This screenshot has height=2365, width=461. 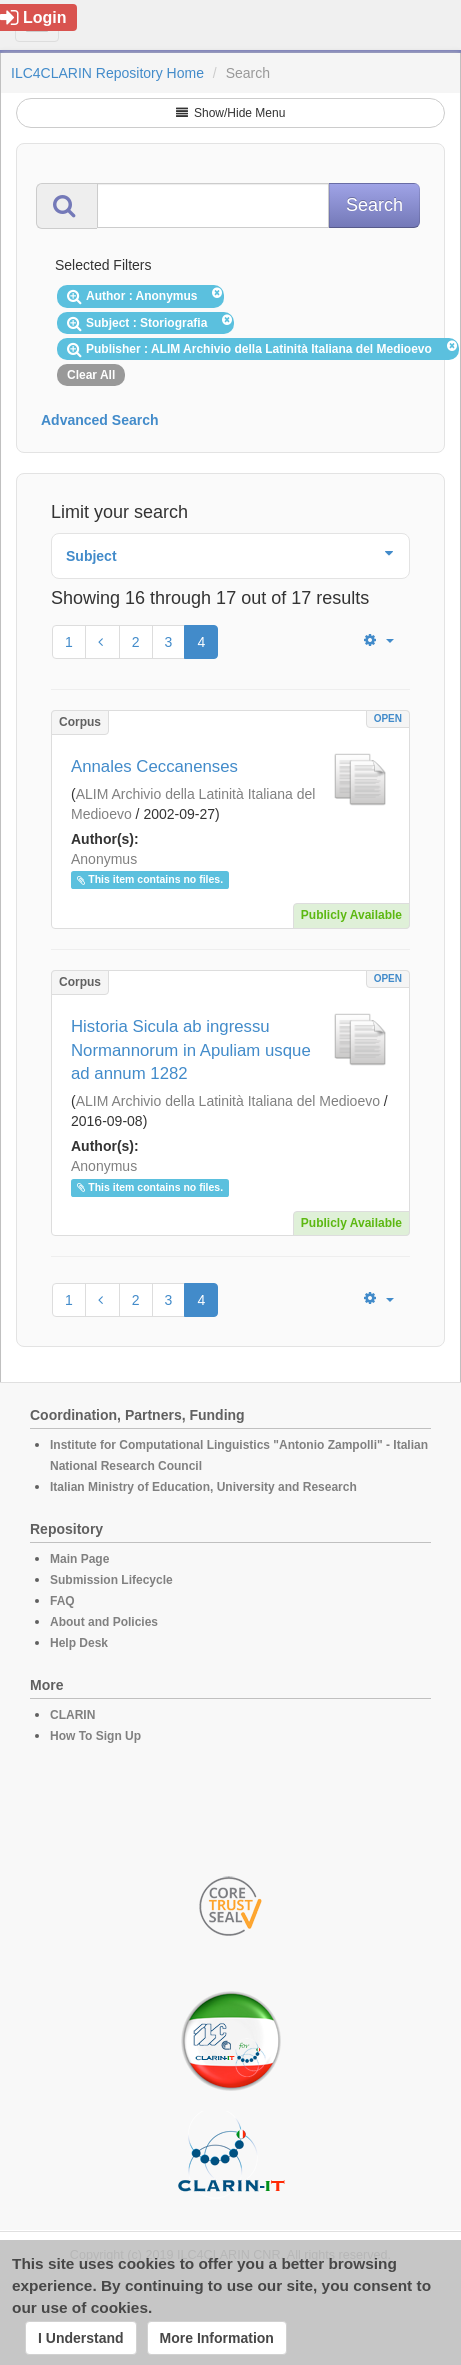 I want to click on ILC4CLARIN Repository Home, so click(x=107, y=73).